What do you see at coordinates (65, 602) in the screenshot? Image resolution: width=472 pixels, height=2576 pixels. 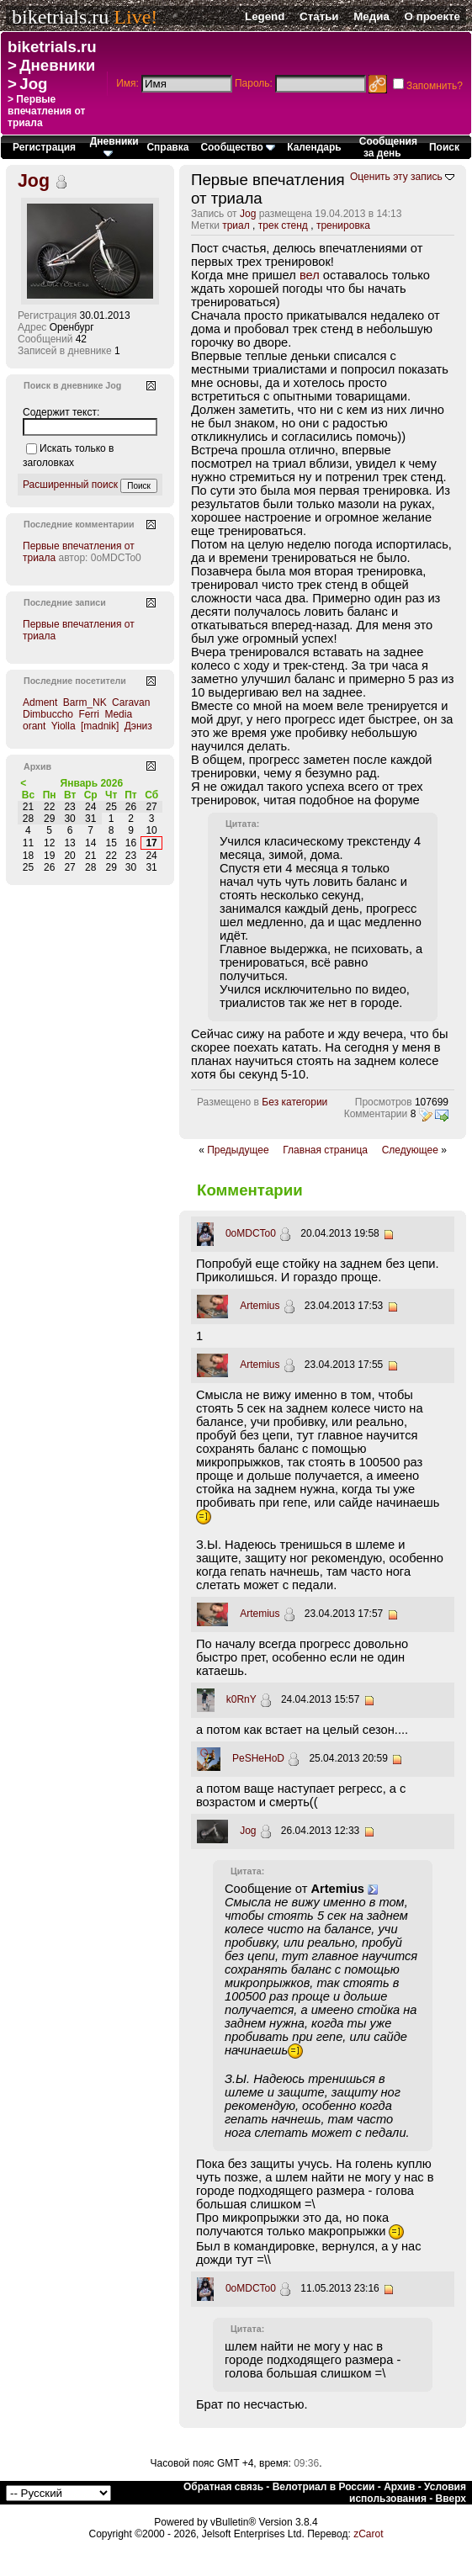 I see `Последние записи` at bounding box center [65, 602].